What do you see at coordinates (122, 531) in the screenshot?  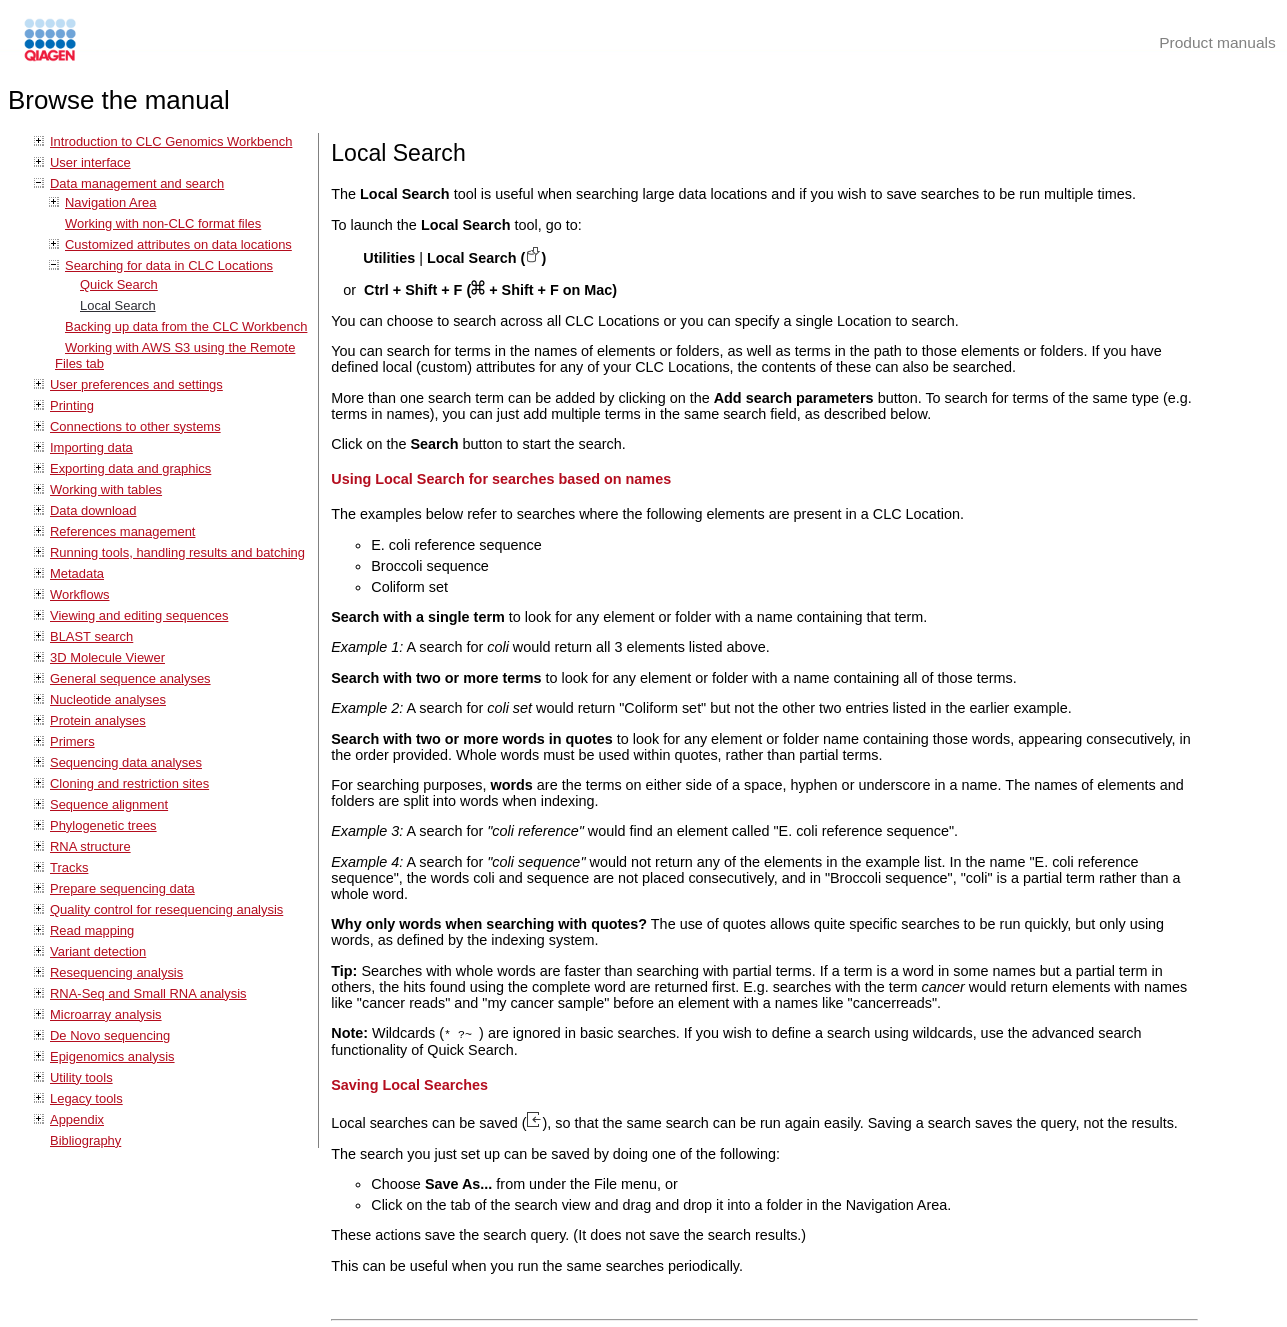 I see `References management` at bounding box center [122, 531].